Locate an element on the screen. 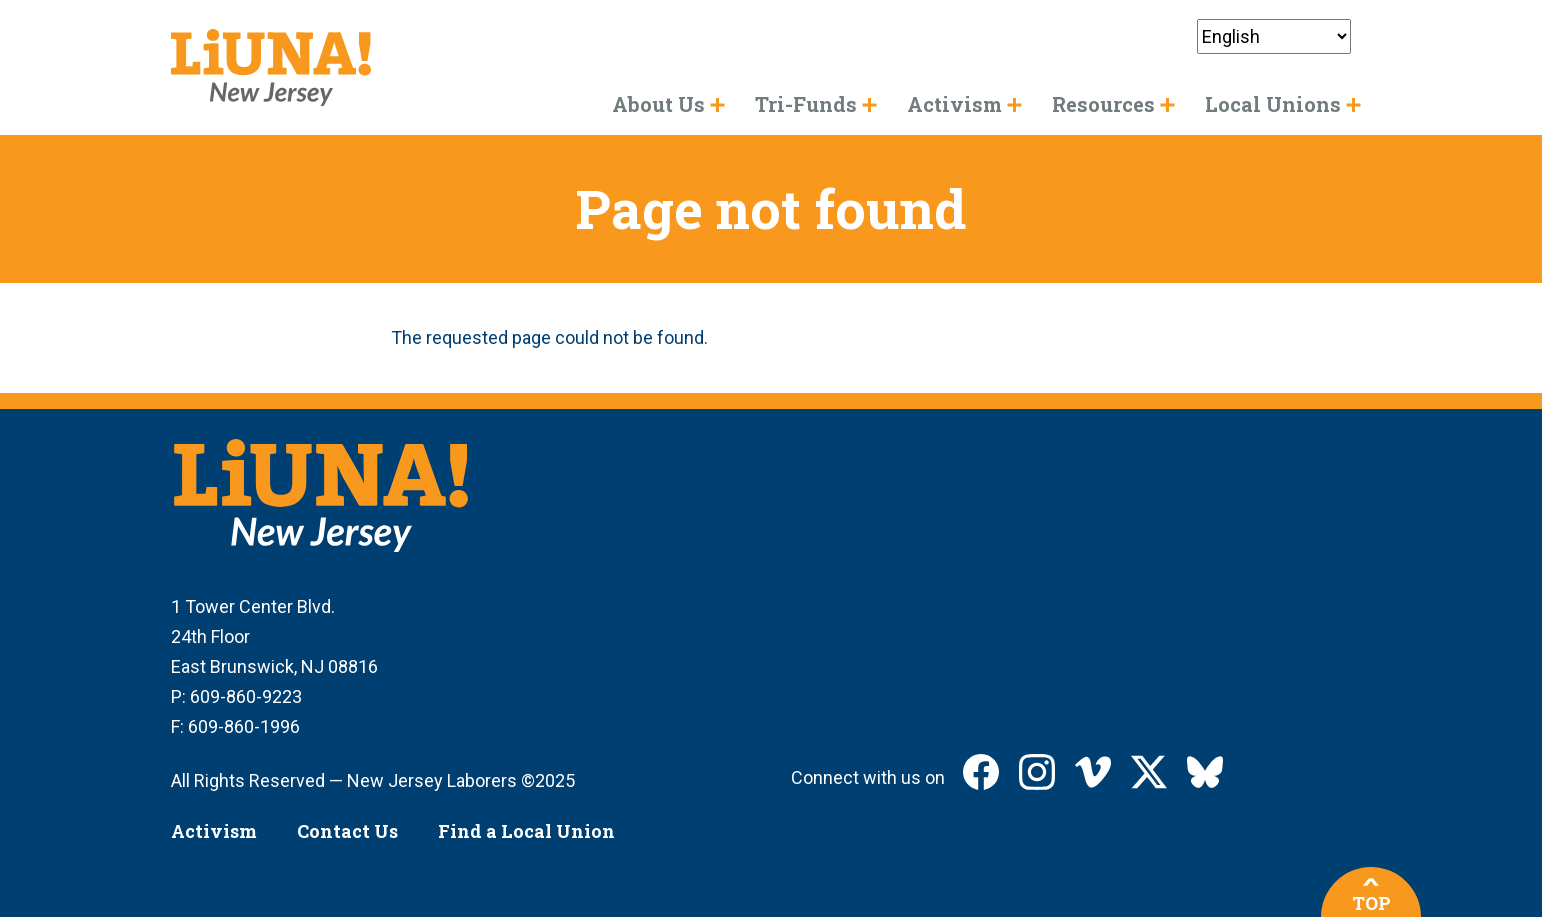  Find a Local Union is located at coordinates (526, 831).